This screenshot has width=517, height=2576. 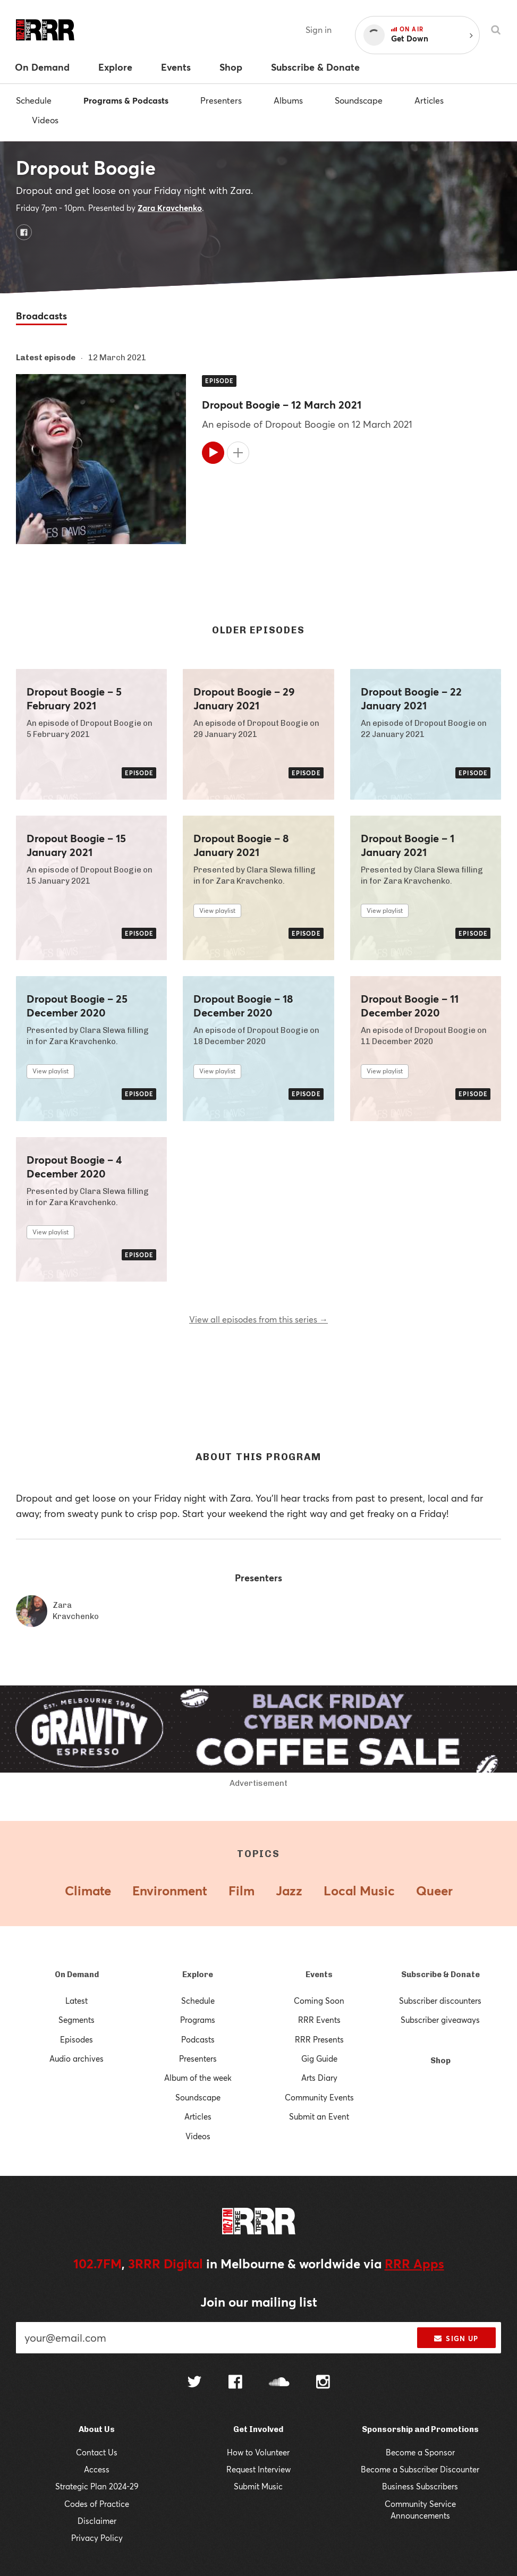 I want to click on Queer, so click(x=434, y=1890).